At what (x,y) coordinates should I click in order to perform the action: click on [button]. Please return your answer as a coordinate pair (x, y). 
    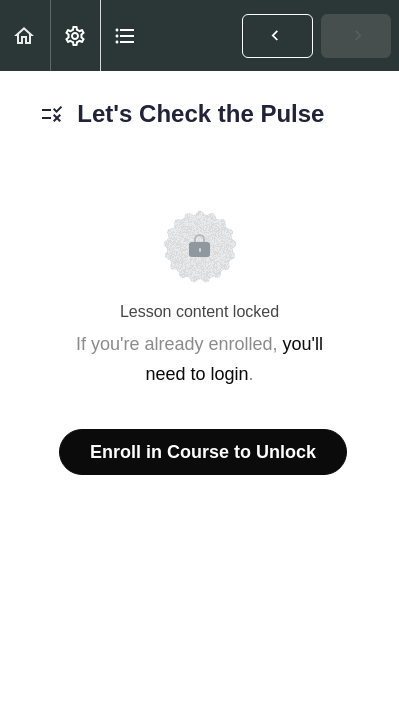
    Looking at the image, I should click on (25, 35).